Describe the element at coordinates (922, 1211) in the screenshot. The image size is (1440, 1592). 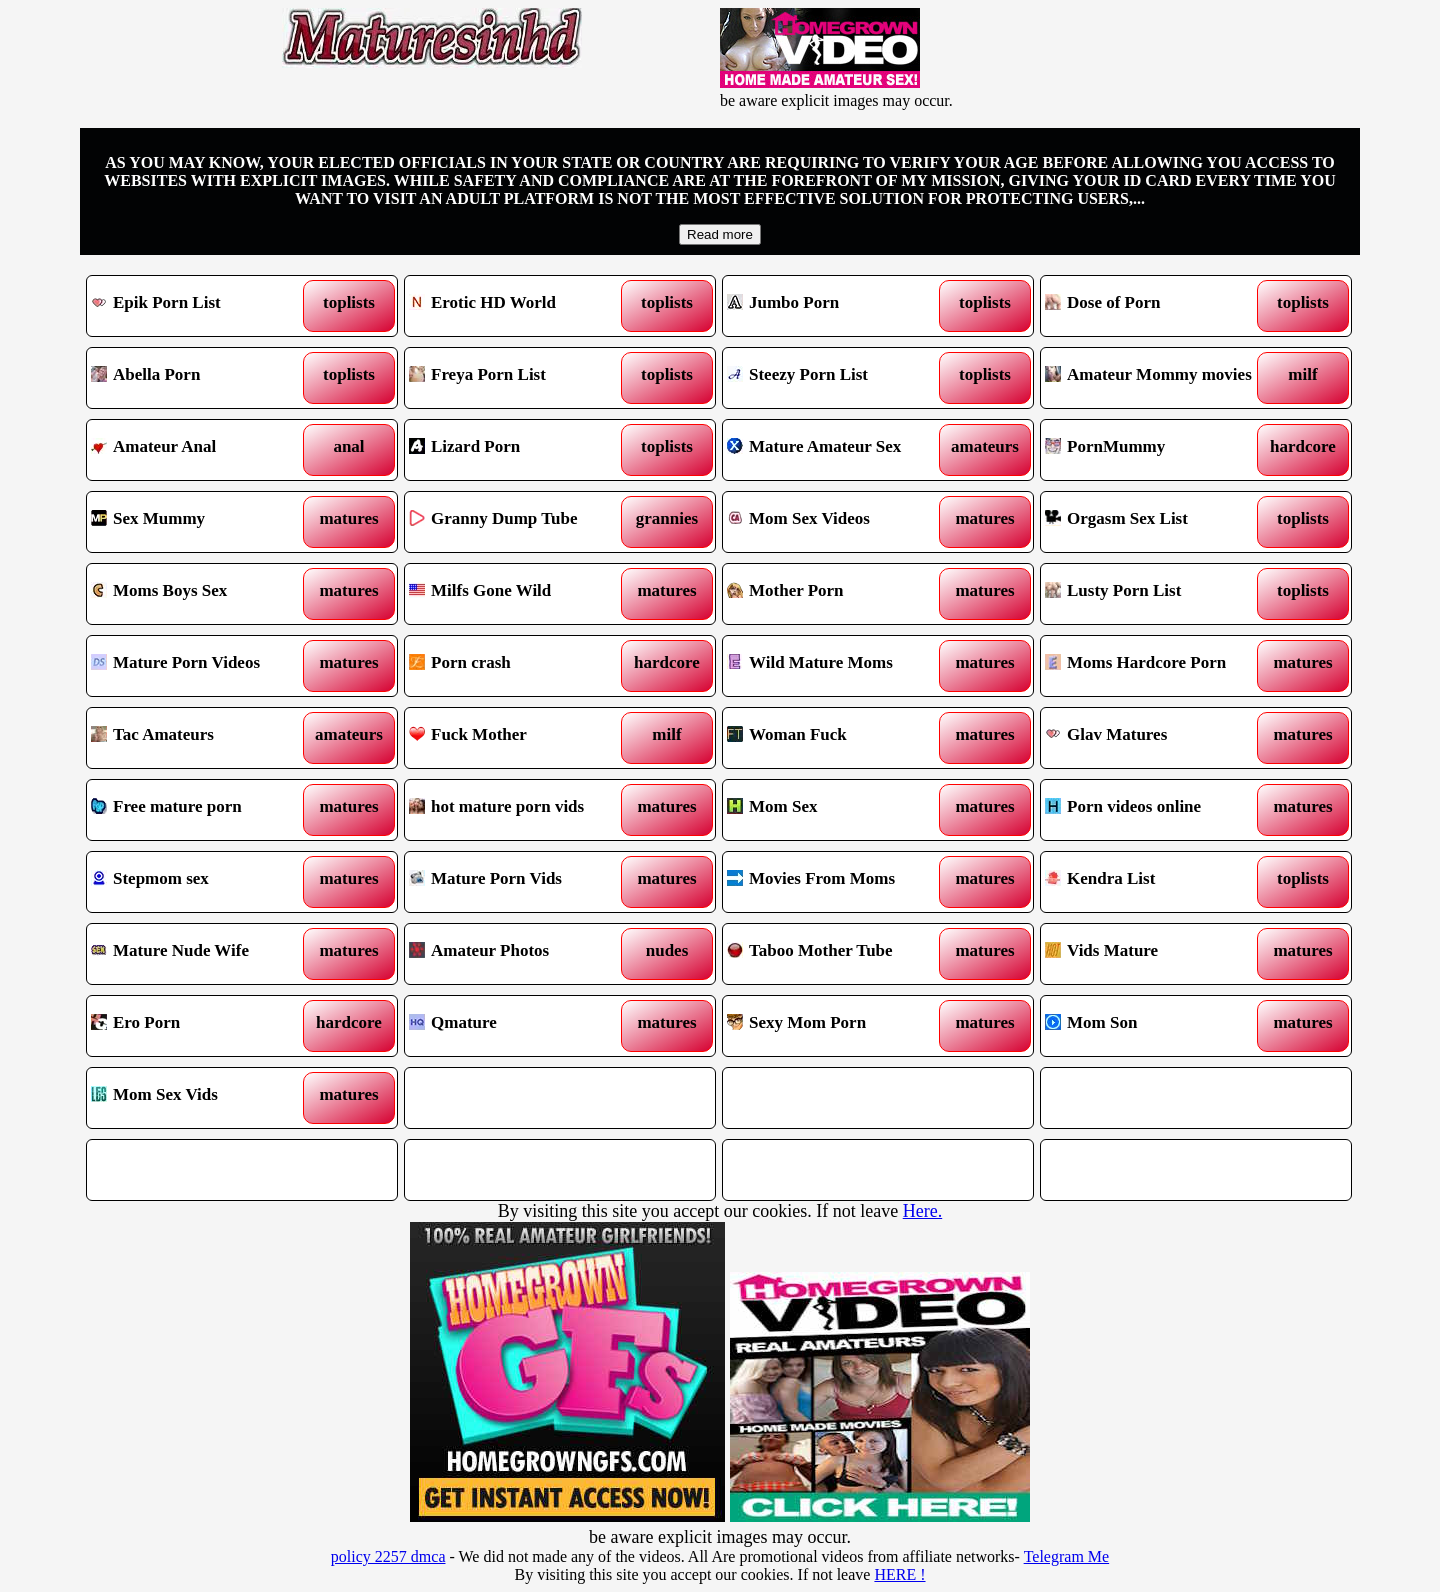
I see `Here.` at that location.